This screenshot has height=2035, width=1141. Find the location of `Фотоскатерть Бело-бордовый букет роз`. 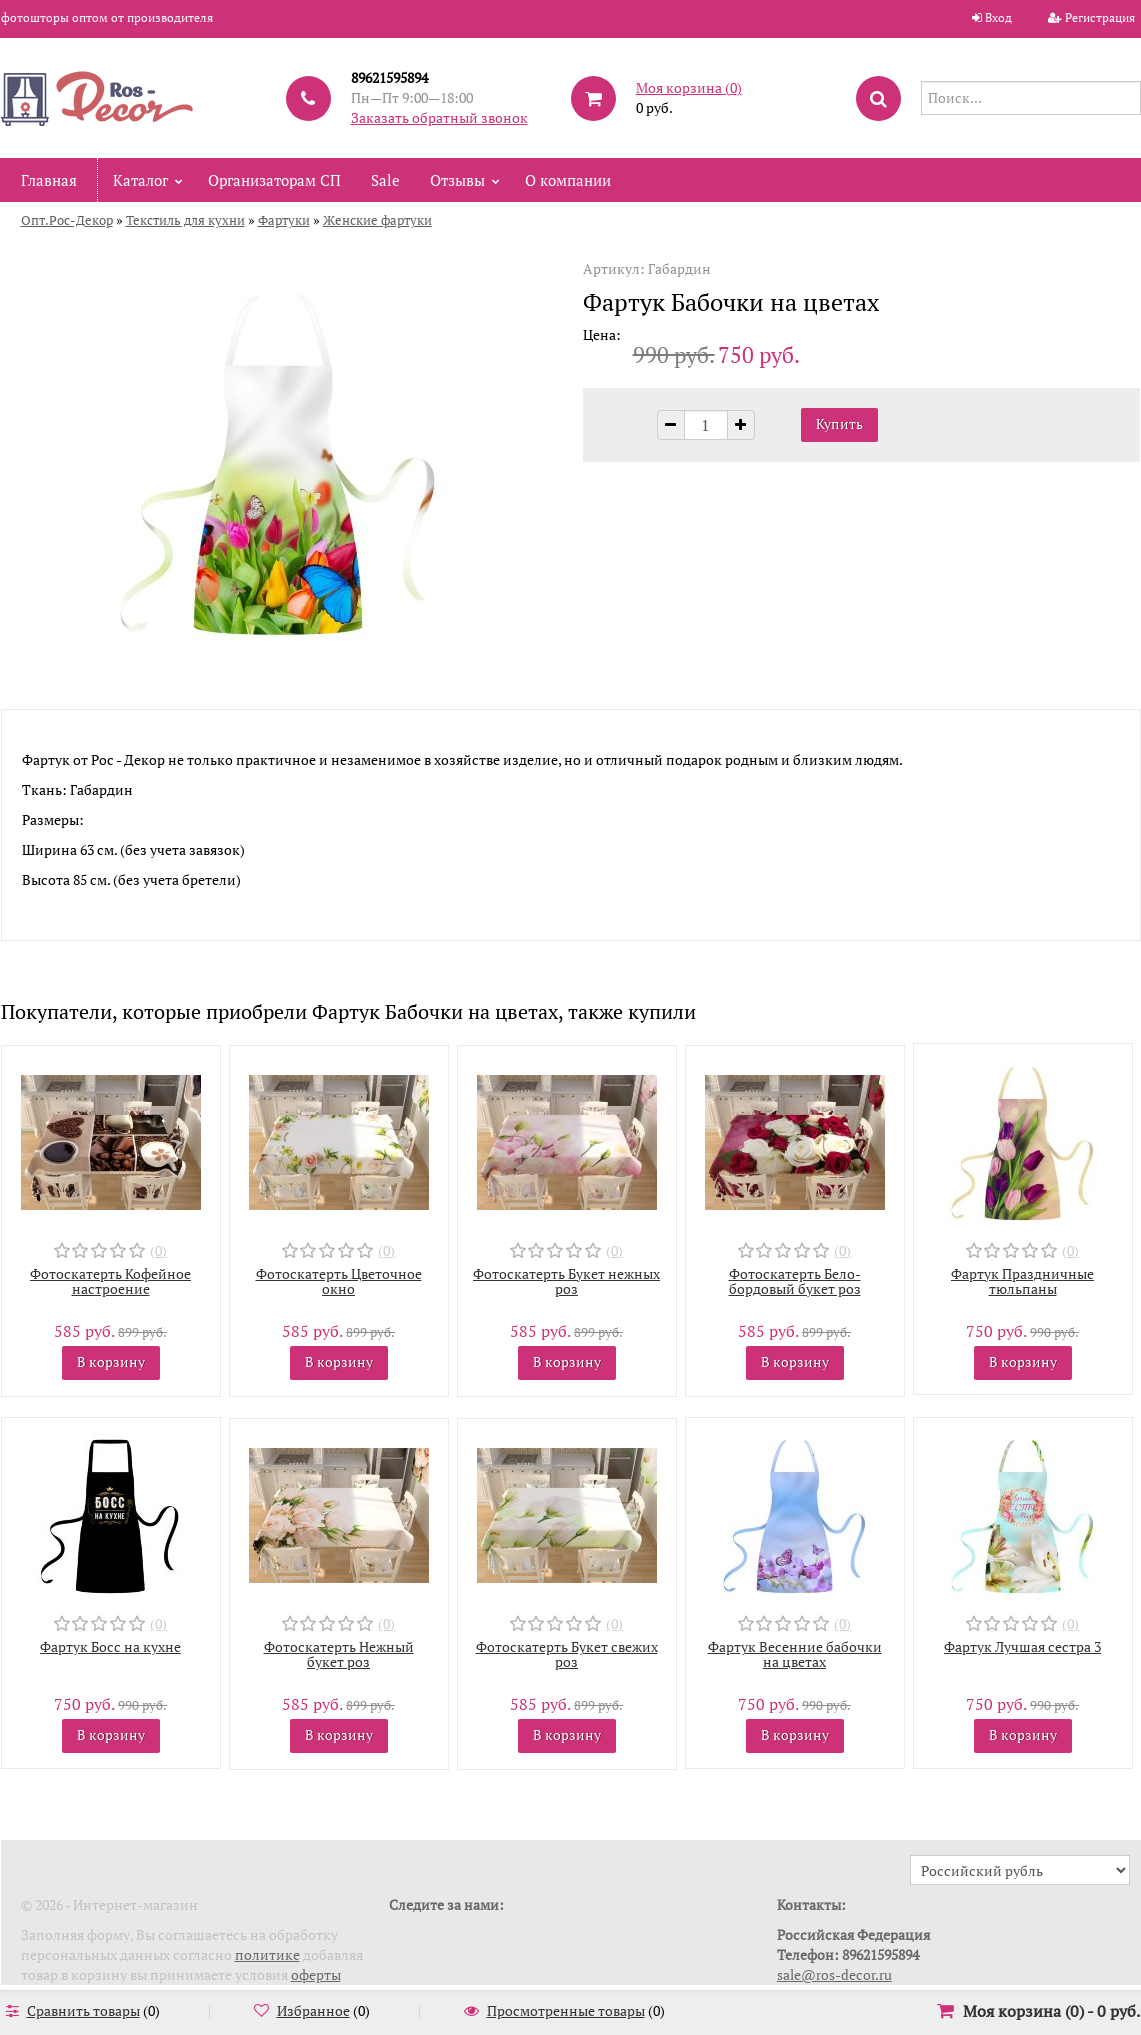

Фотоскатерть Бело-бордовый букет роз is located at coordinates (795, 1281).